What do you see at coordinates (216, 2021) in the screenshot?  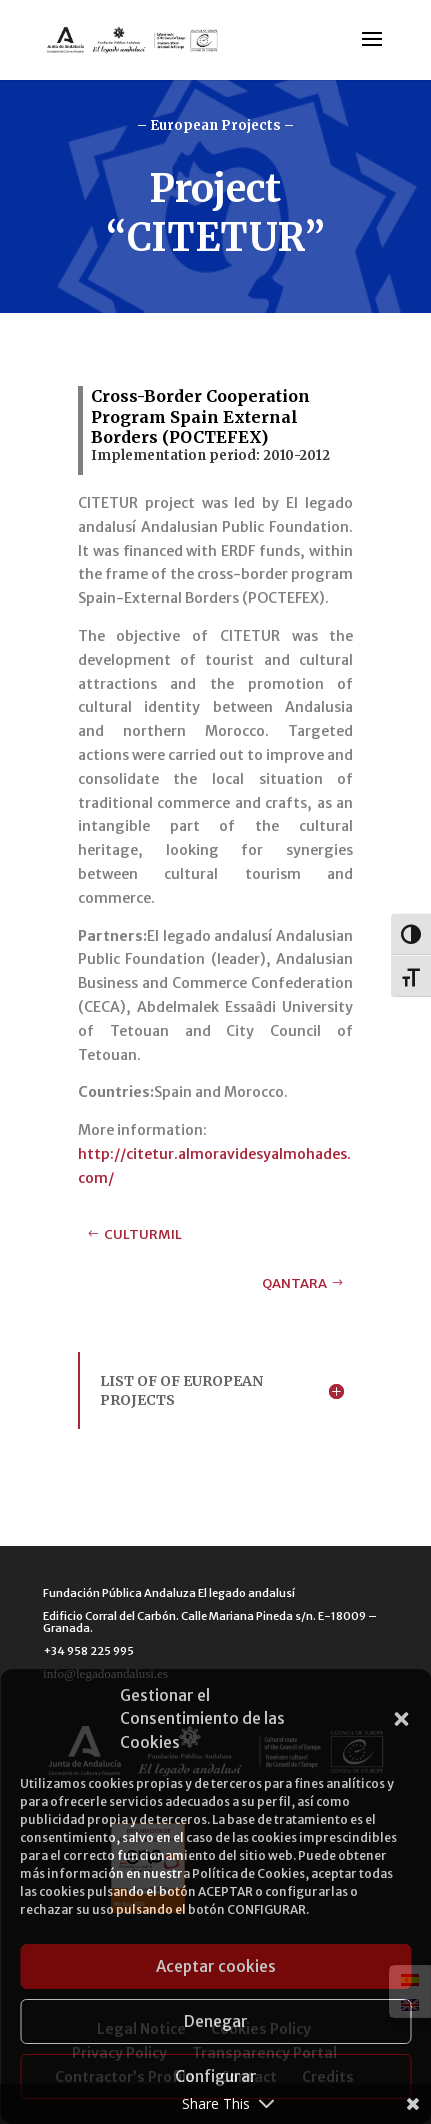 I see `Denegar` at bounding box center [216, 2021].